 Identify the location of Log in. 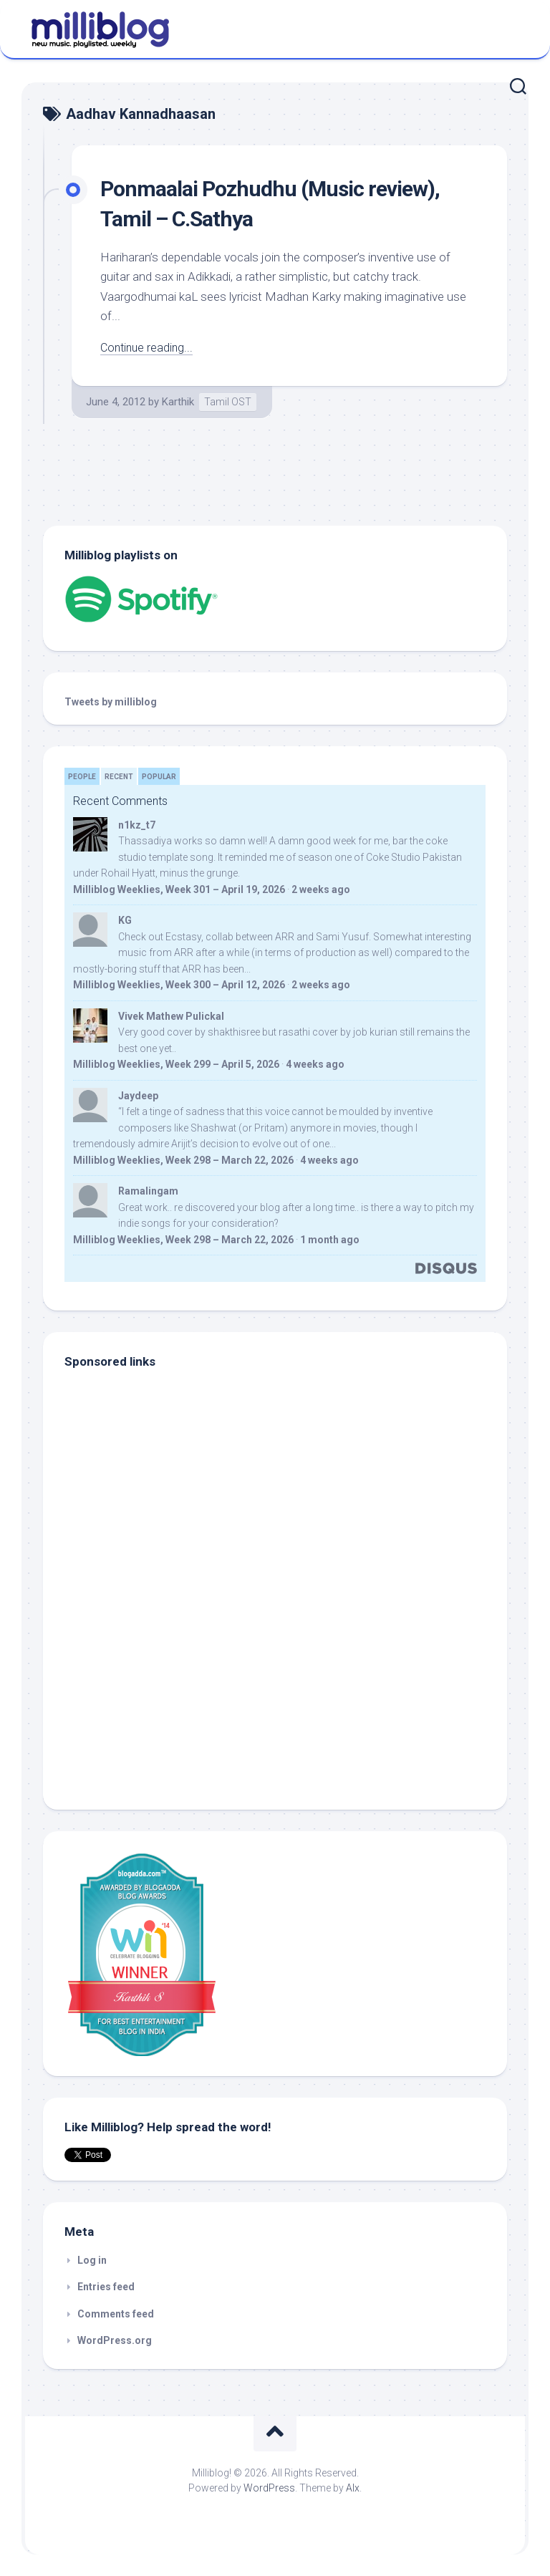
(92, 2260).